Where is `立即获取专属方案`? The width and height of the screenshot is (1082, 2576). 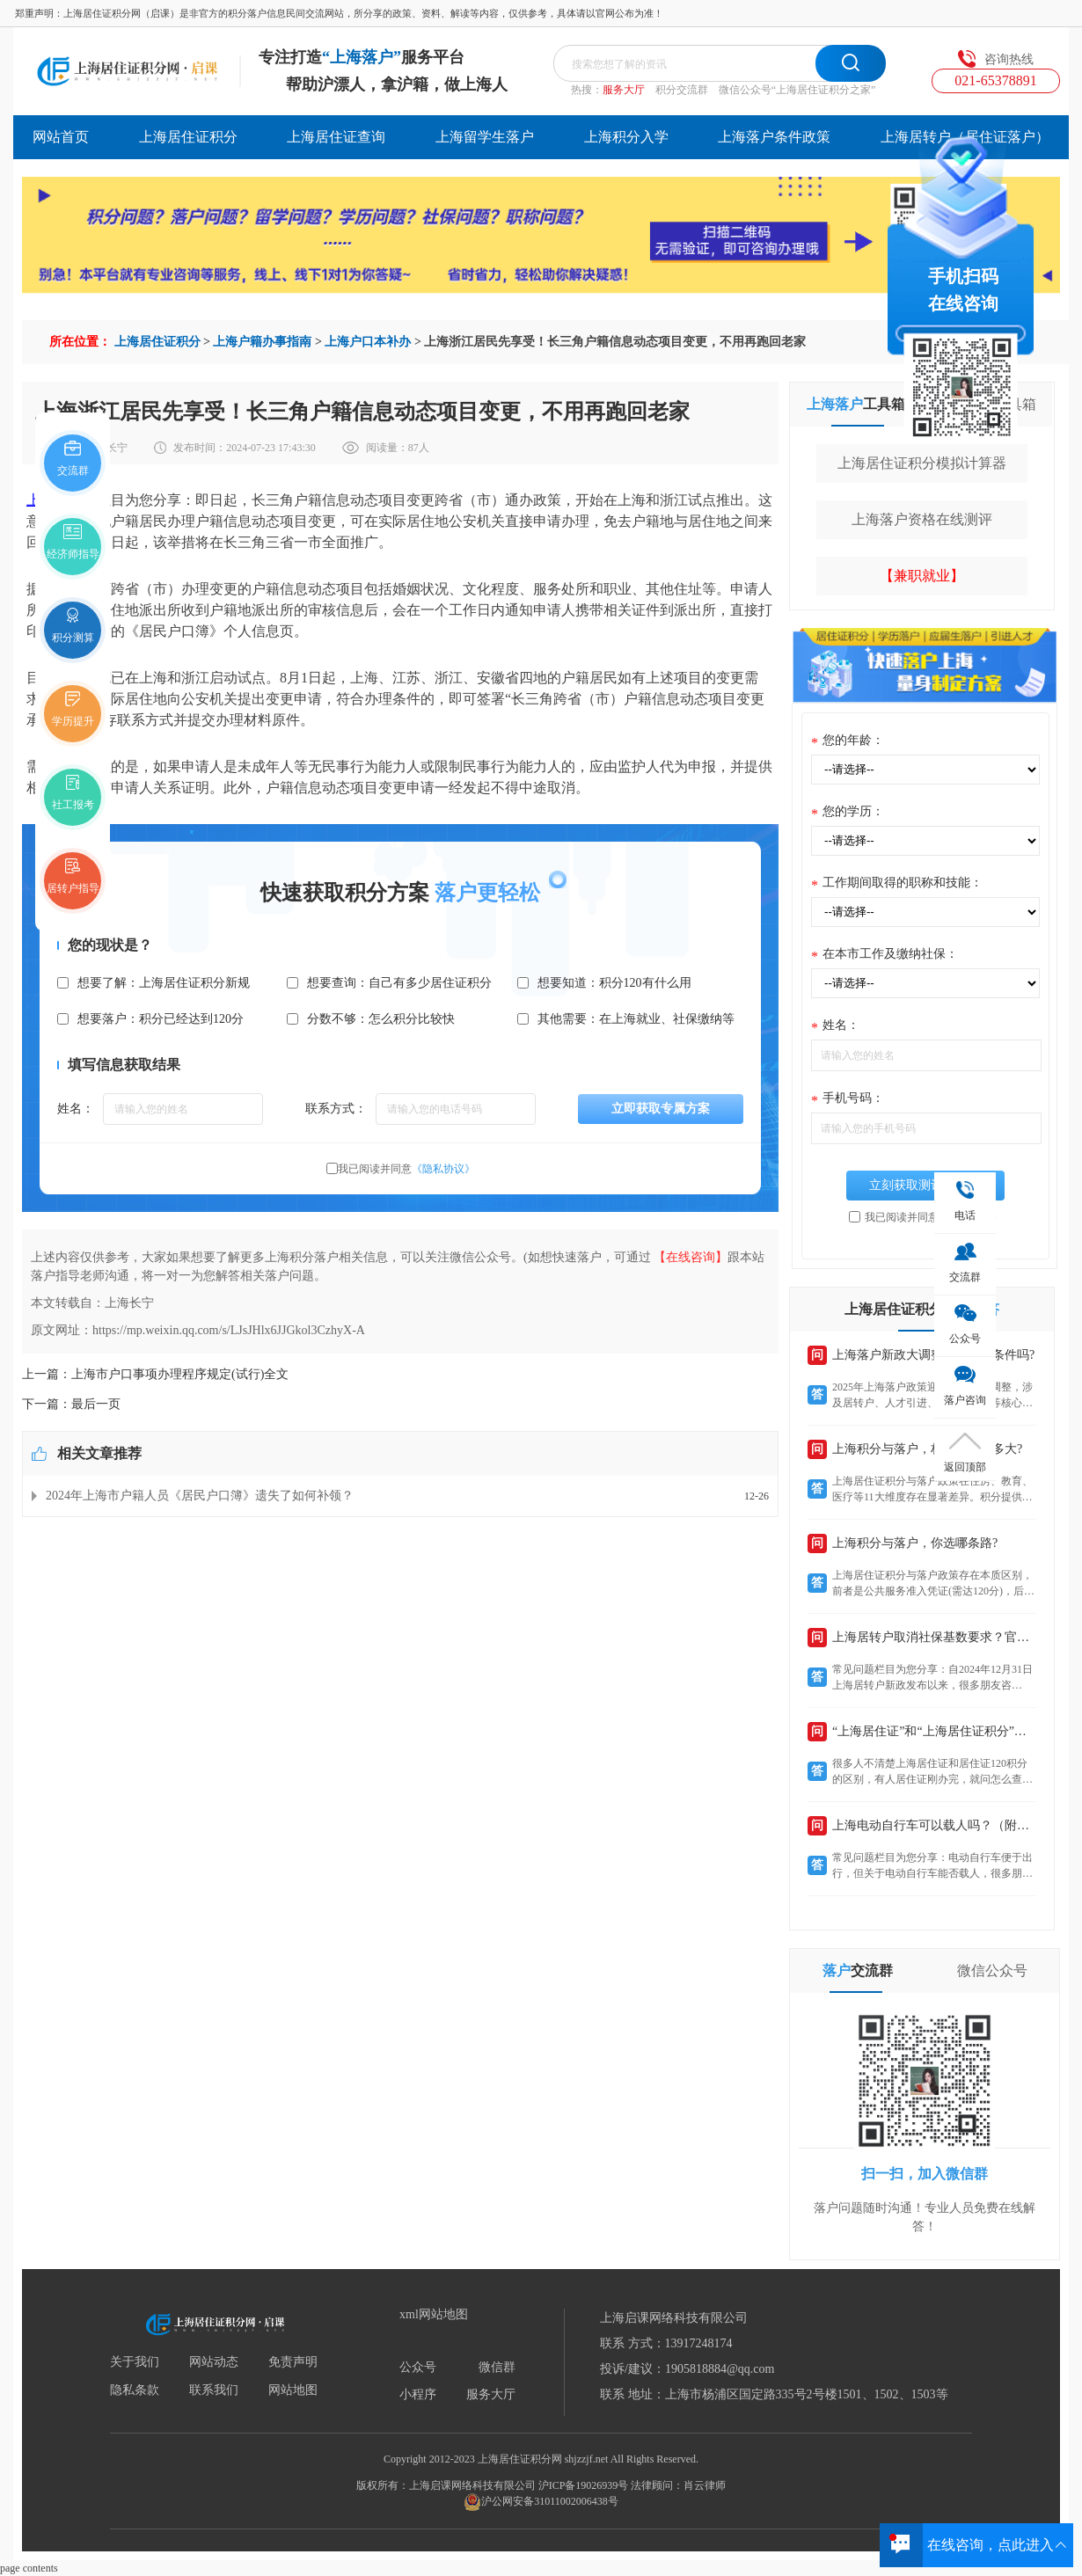 立即获取专属方案 is located at coordinates (660, 1108).